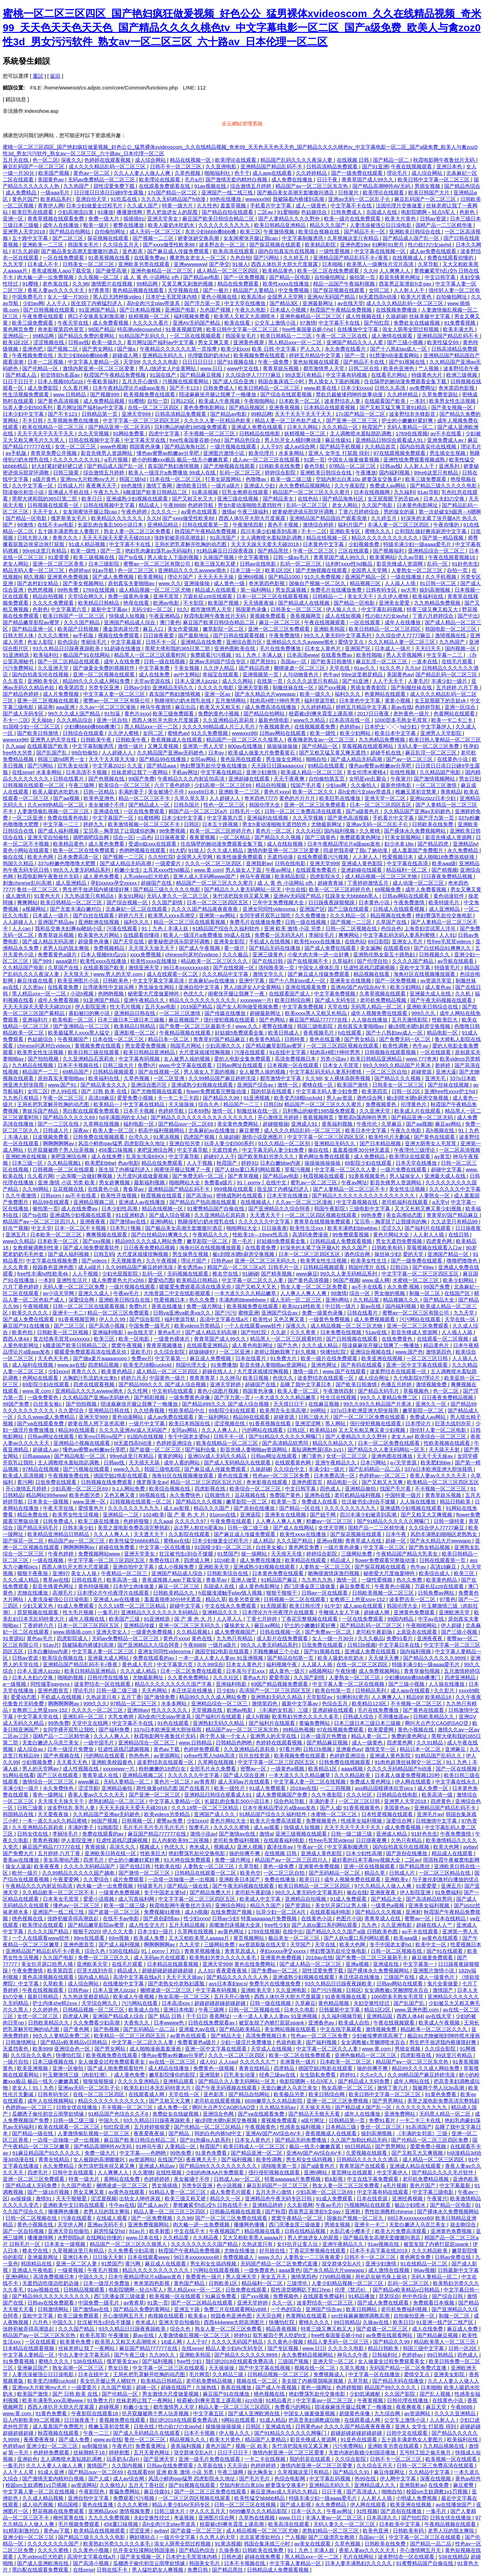  I want to click on 欧美日日, so click(92, 498).